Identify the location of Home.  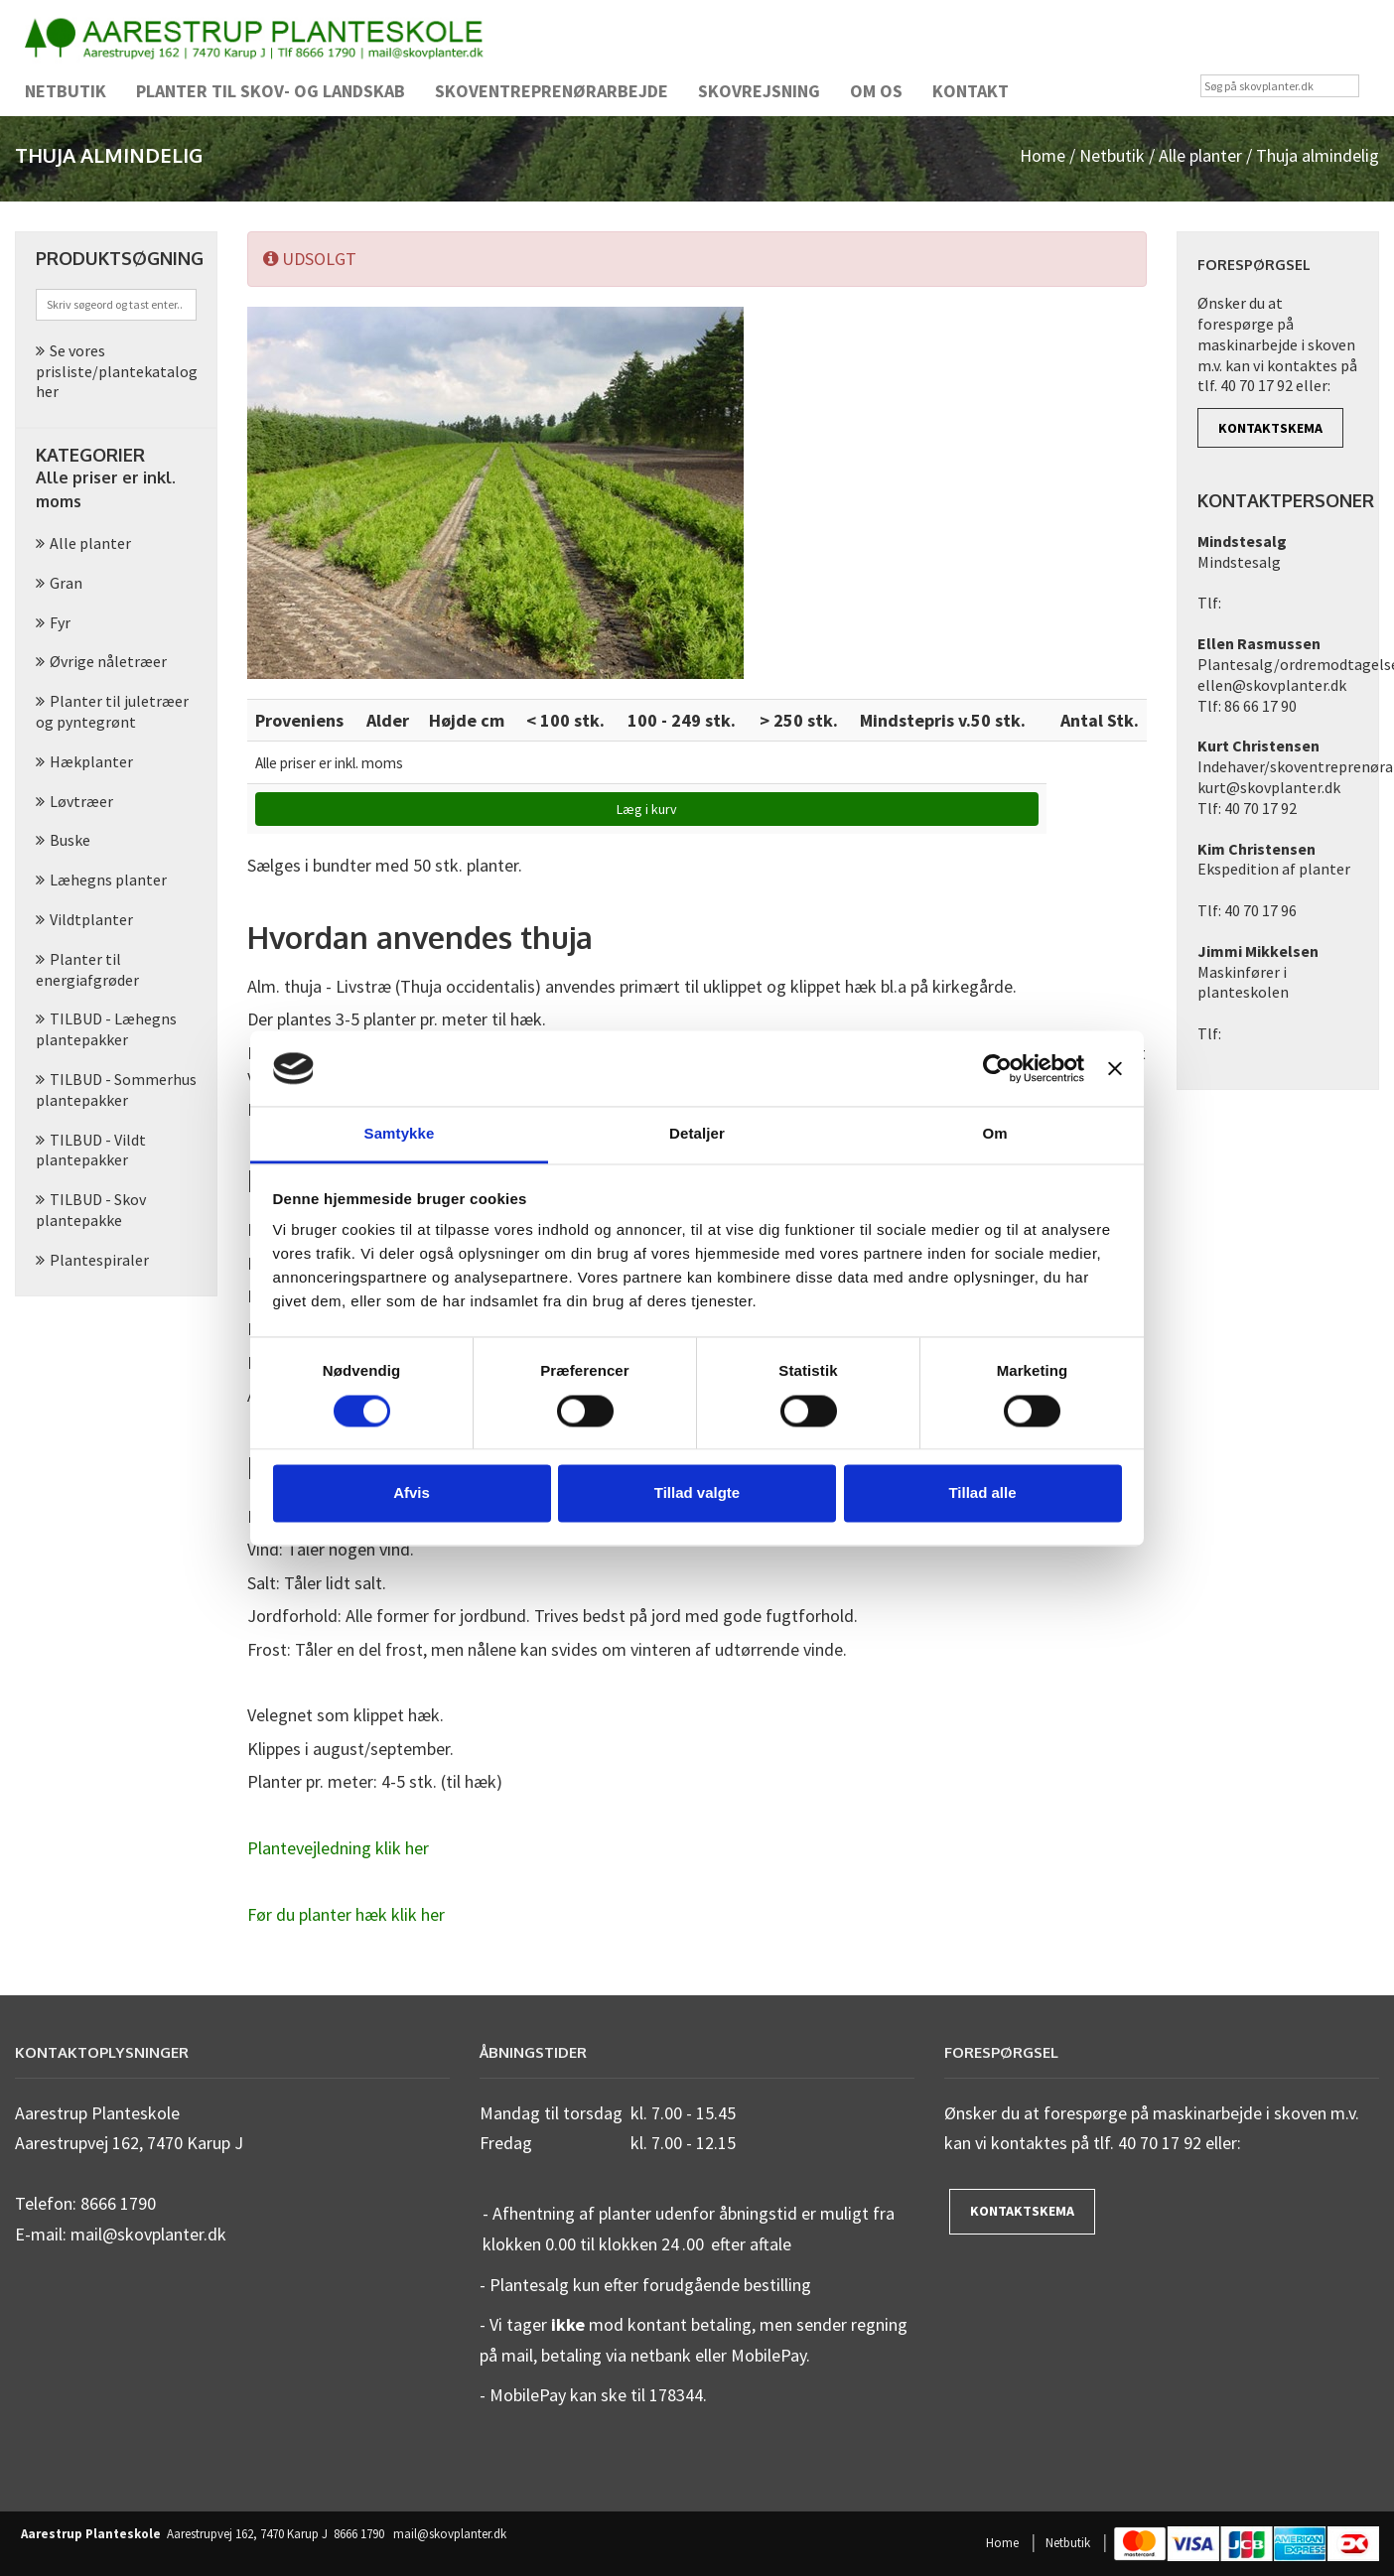
(1042, 155).